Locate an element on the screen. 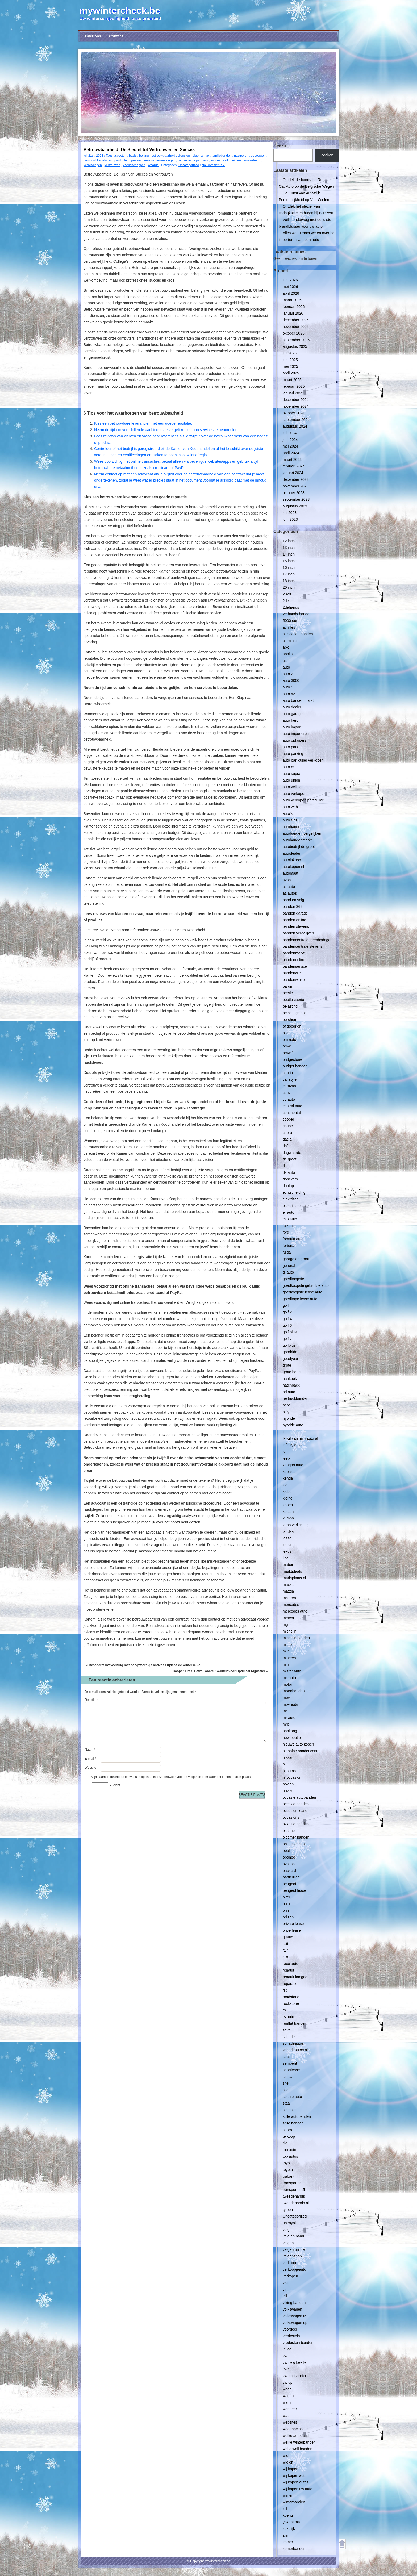  wanli is located at coordinates (287, 2402).